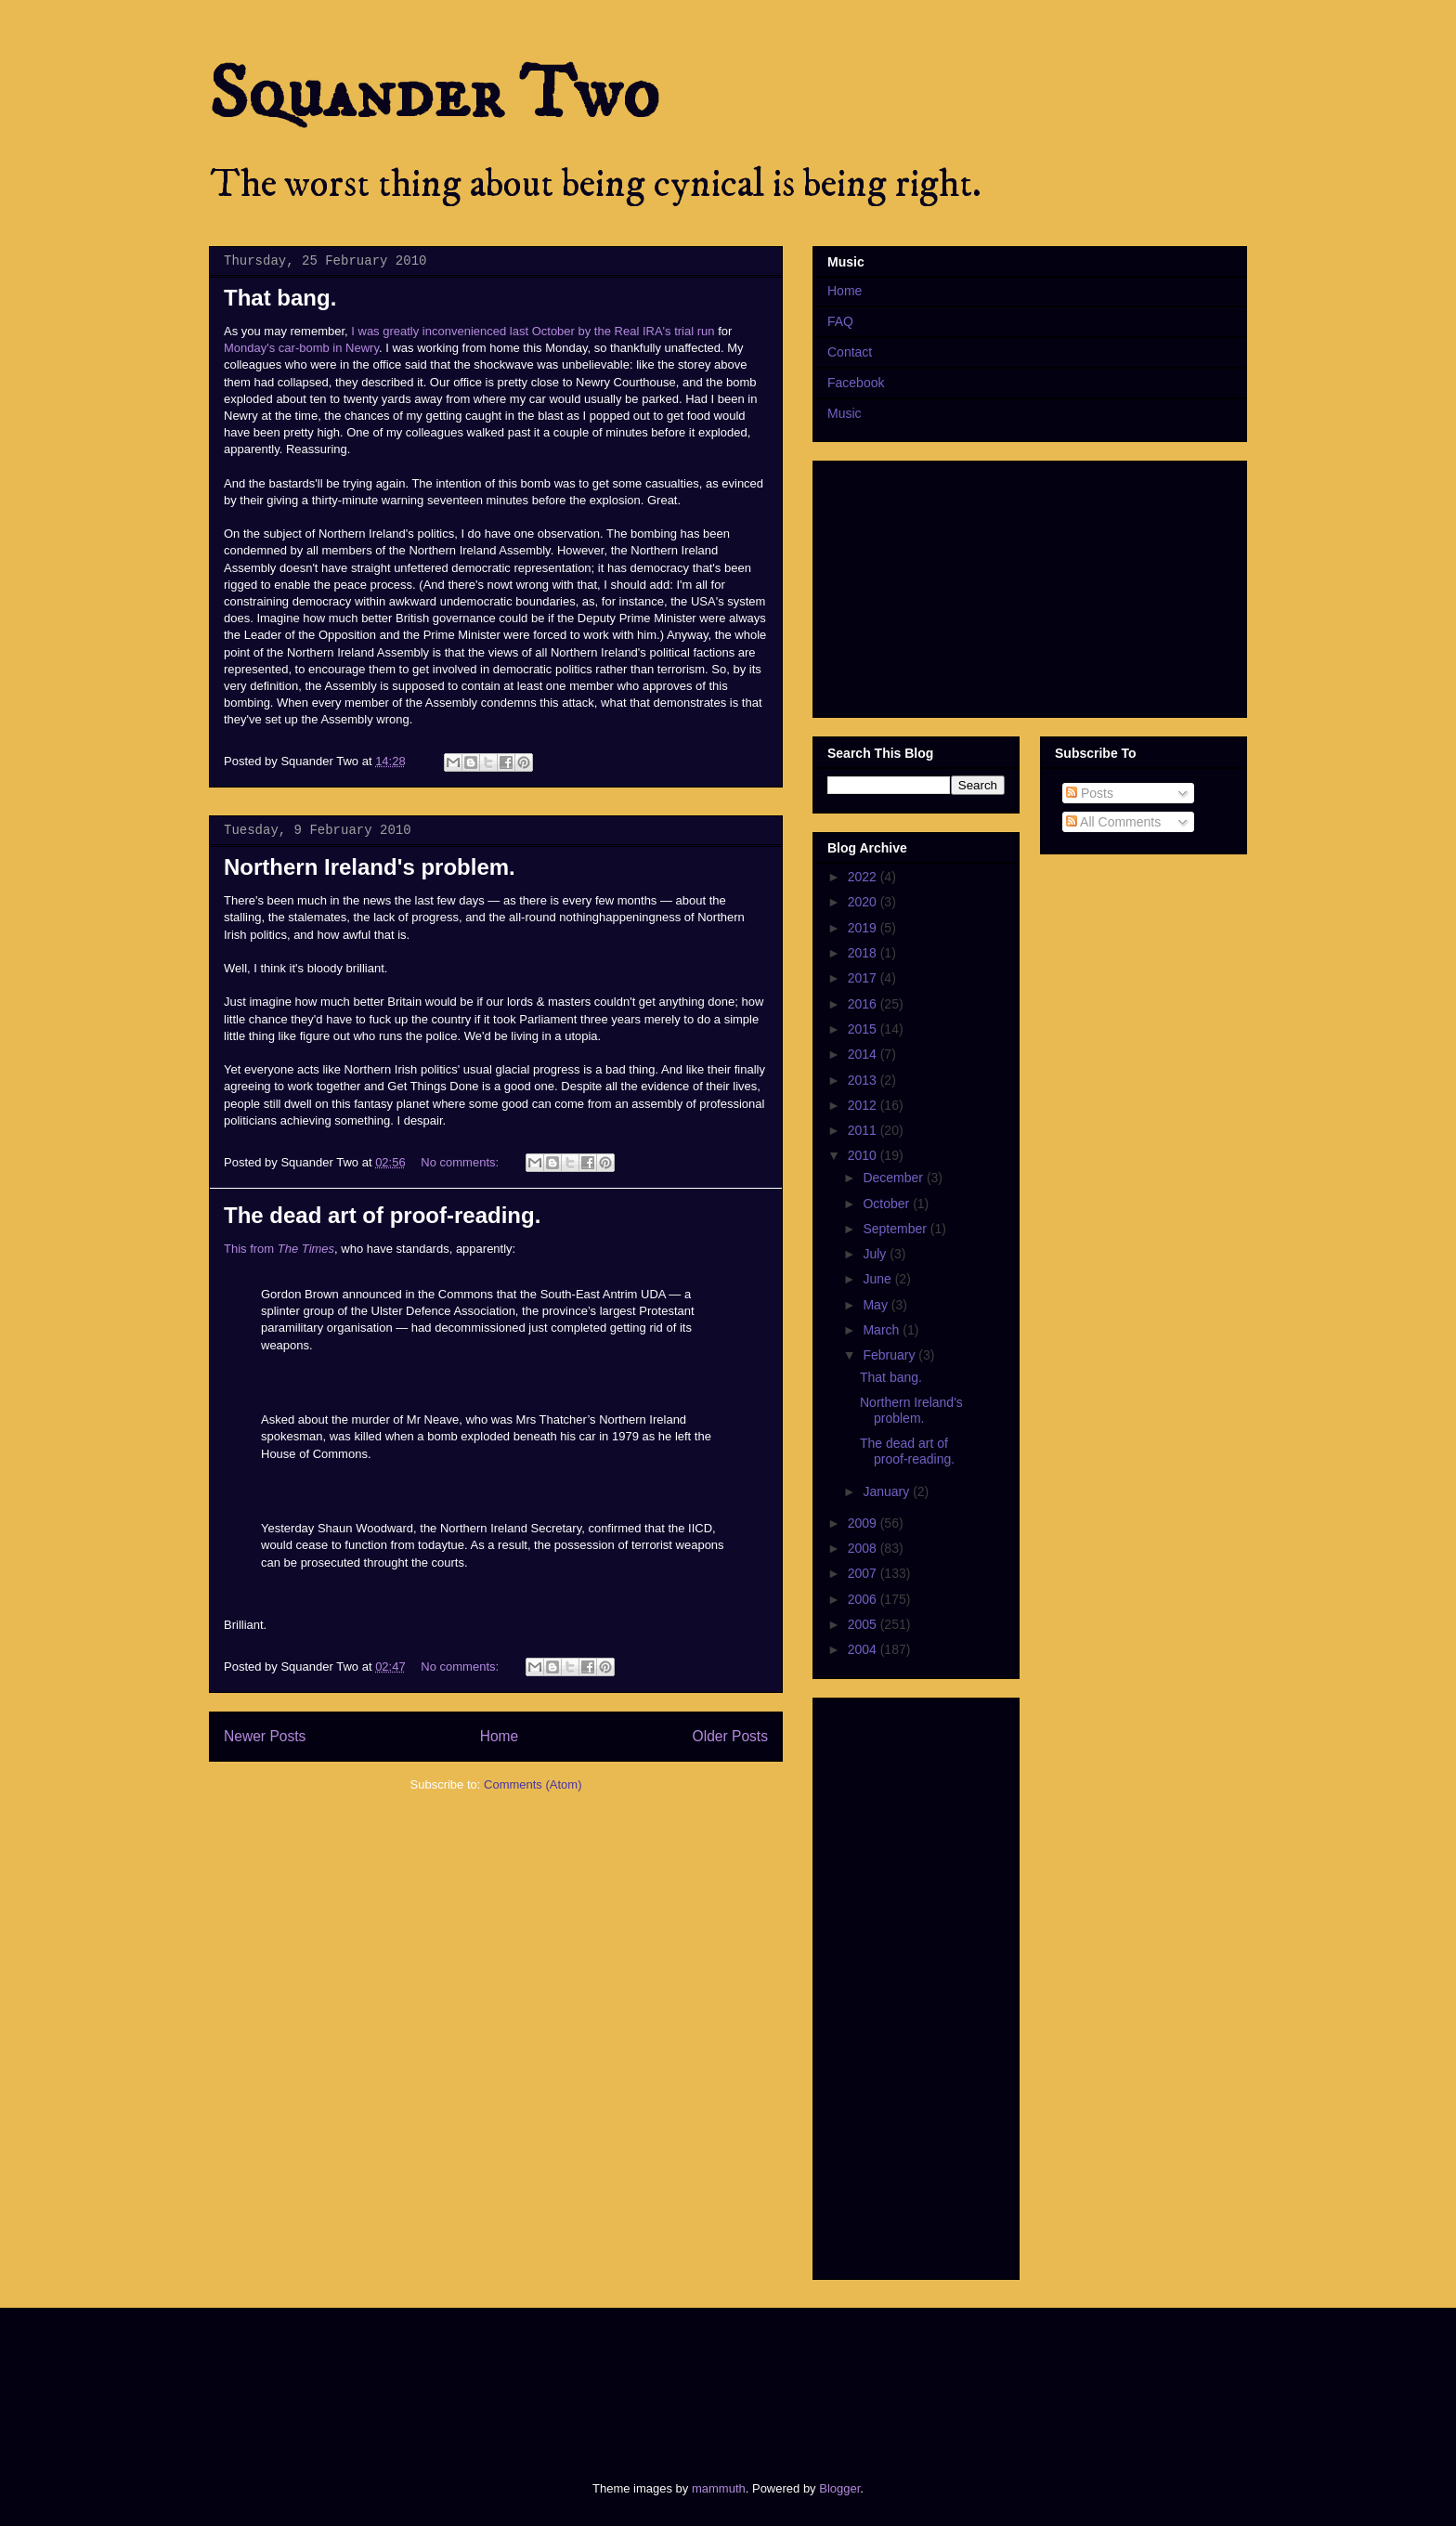 Image resolution: width=1456 pixels, height=2526 pixels. What do you see at coordinates (265, 1736) in the screenshot?
I see `Newer Posts` at bounding box center [265, 1736].